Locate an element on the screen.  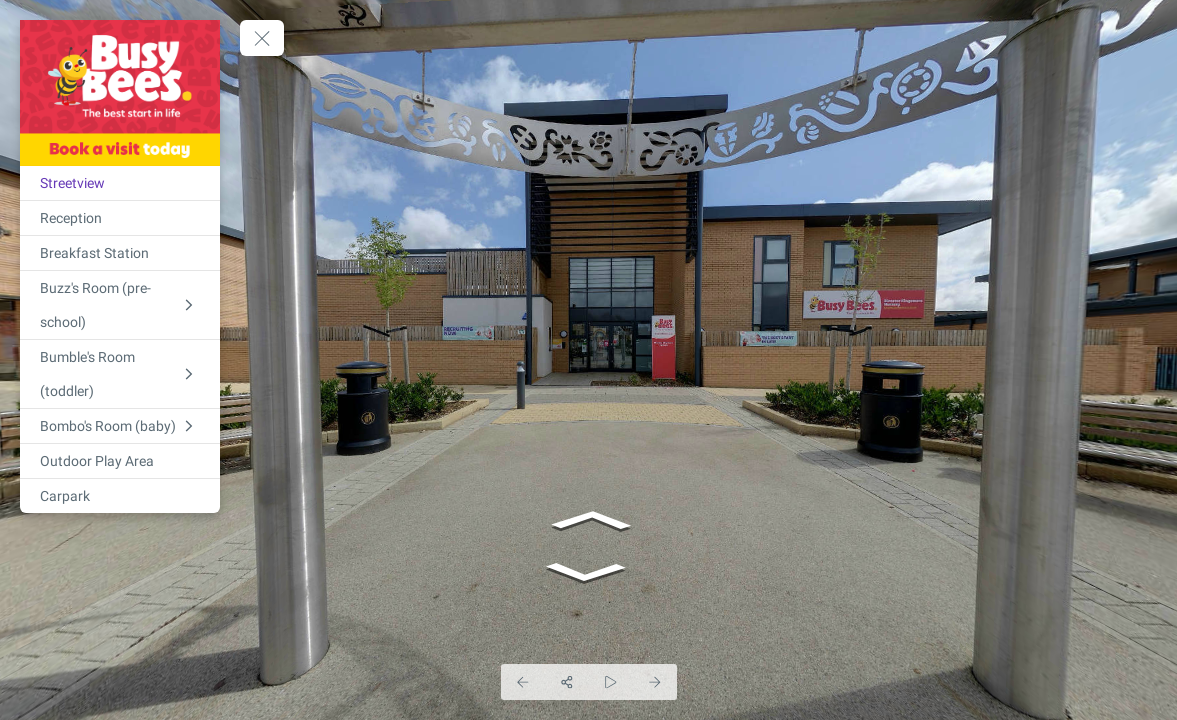
[Carpark] is located at coordinates (120, 496).